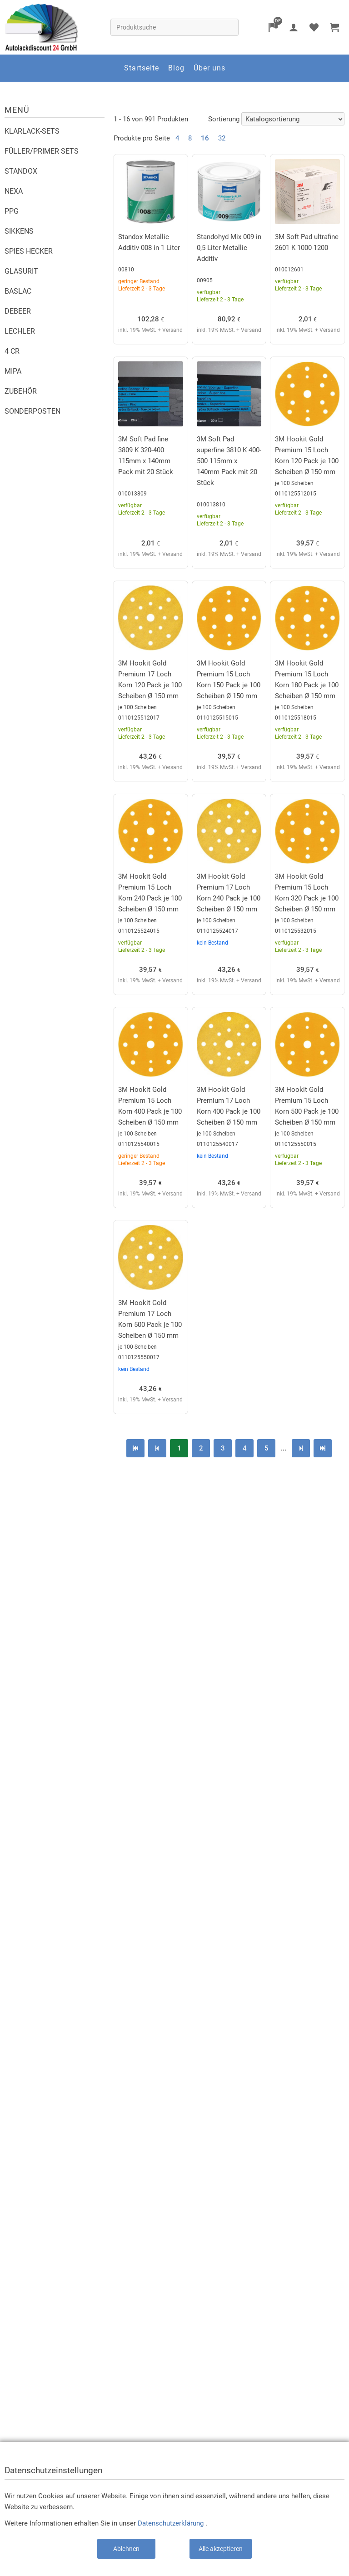  I want to click on NEXA, so click(14, 191).